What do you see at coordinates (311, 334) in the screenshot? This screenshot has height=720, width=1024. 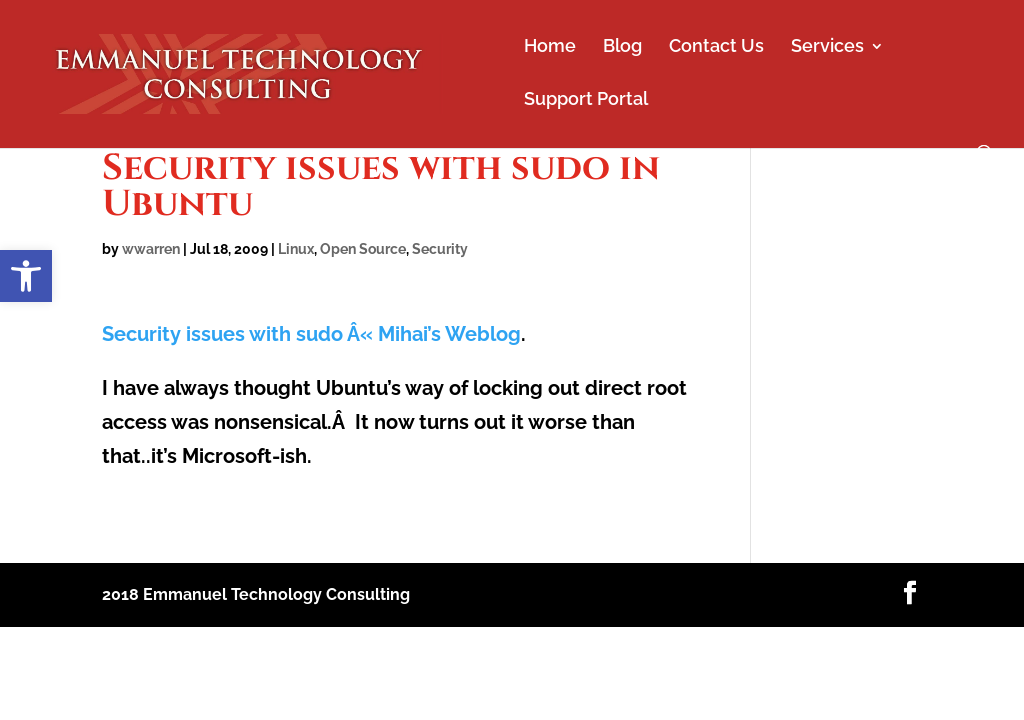 I see `Security issues with sudo Â« Mihai’s Weblog` at bounding box center [311, 334].